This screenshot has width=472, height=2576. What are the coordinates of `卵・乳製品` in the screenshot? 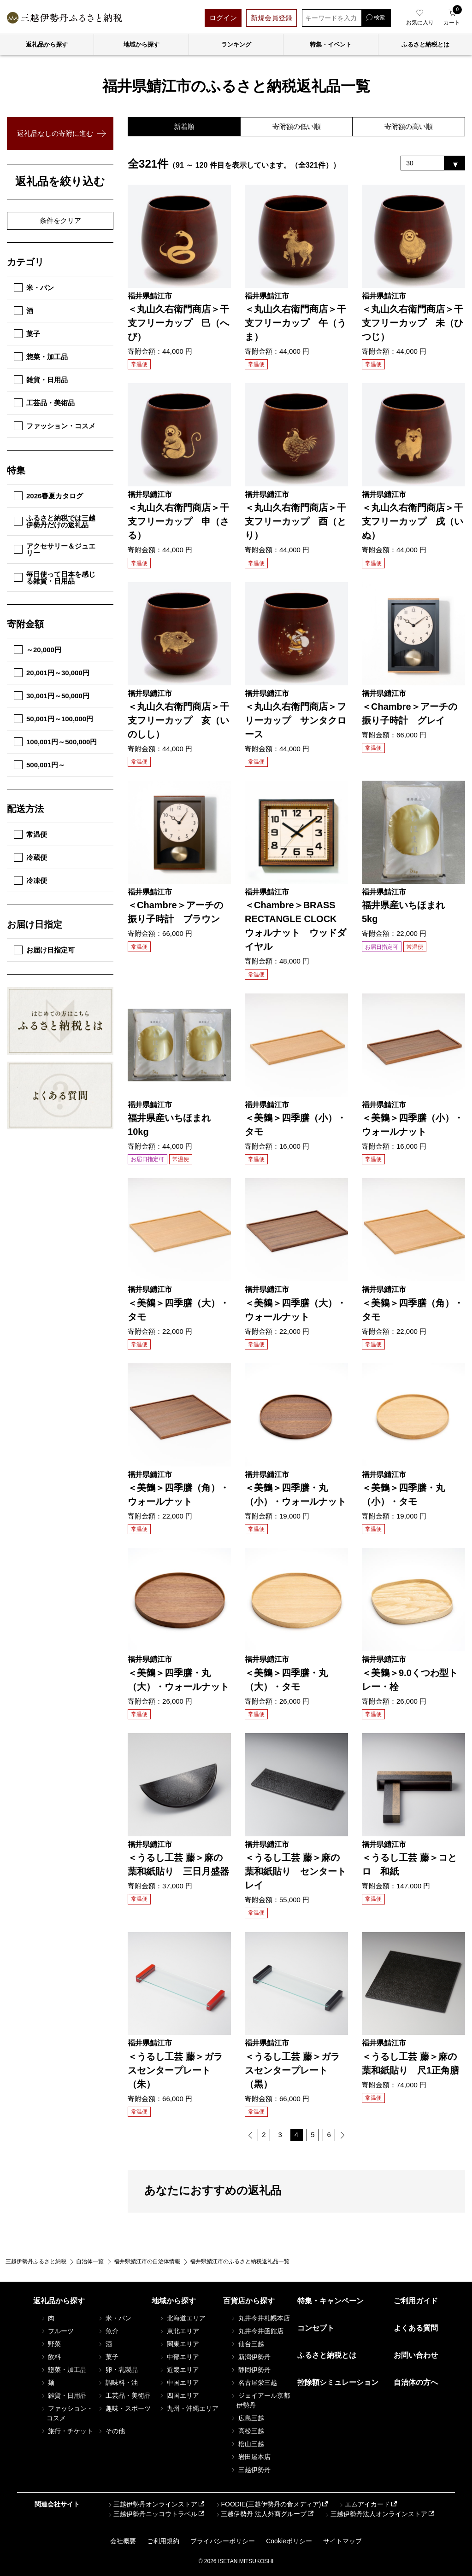 It's located at (117, 2369).